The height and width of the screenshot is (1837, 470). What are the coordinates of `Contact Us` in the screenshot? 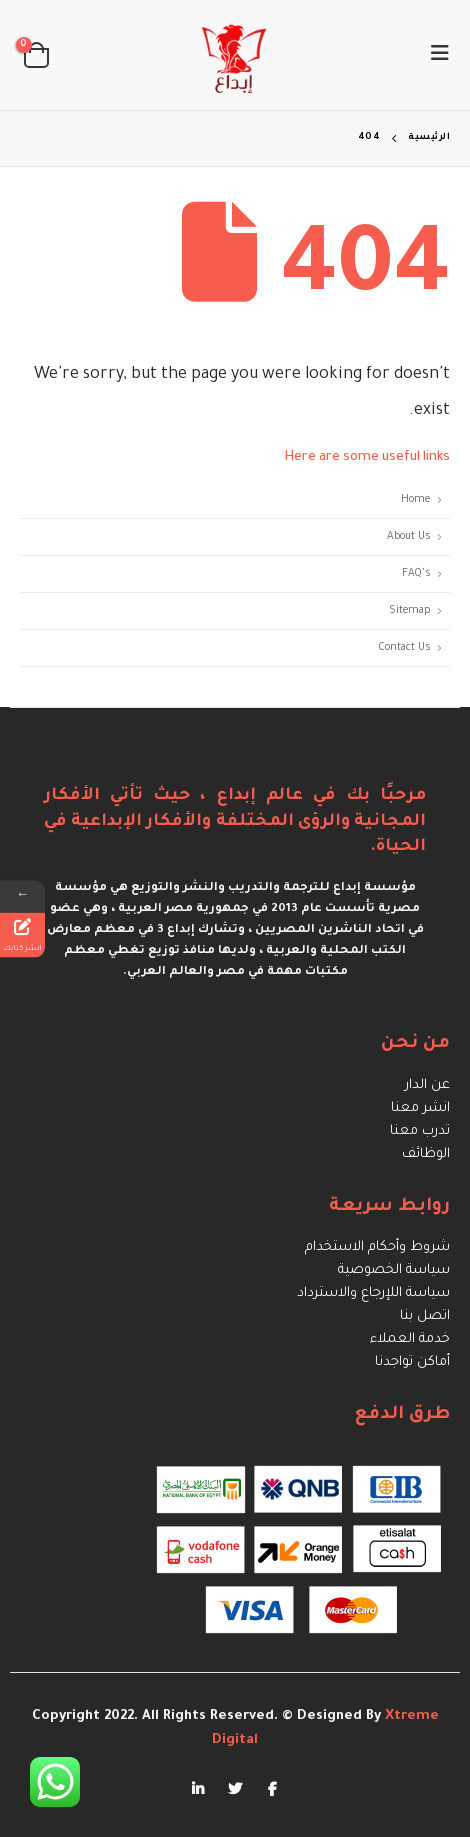 It's located at (404, 648).